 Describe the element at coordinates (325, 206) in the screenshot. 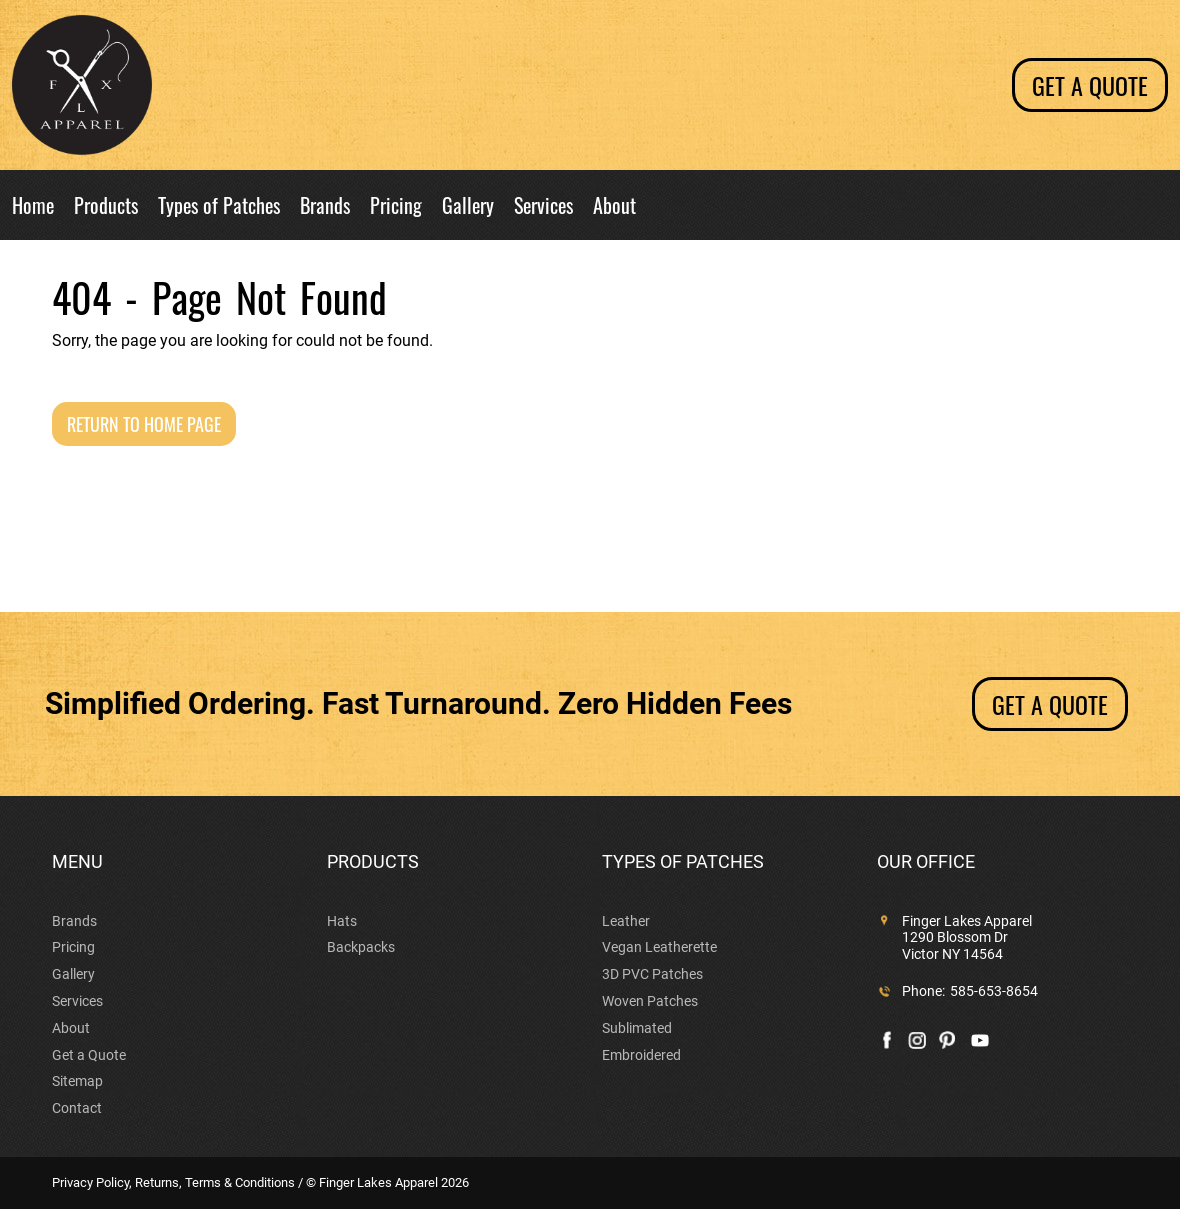

I see `Brands` at that location.